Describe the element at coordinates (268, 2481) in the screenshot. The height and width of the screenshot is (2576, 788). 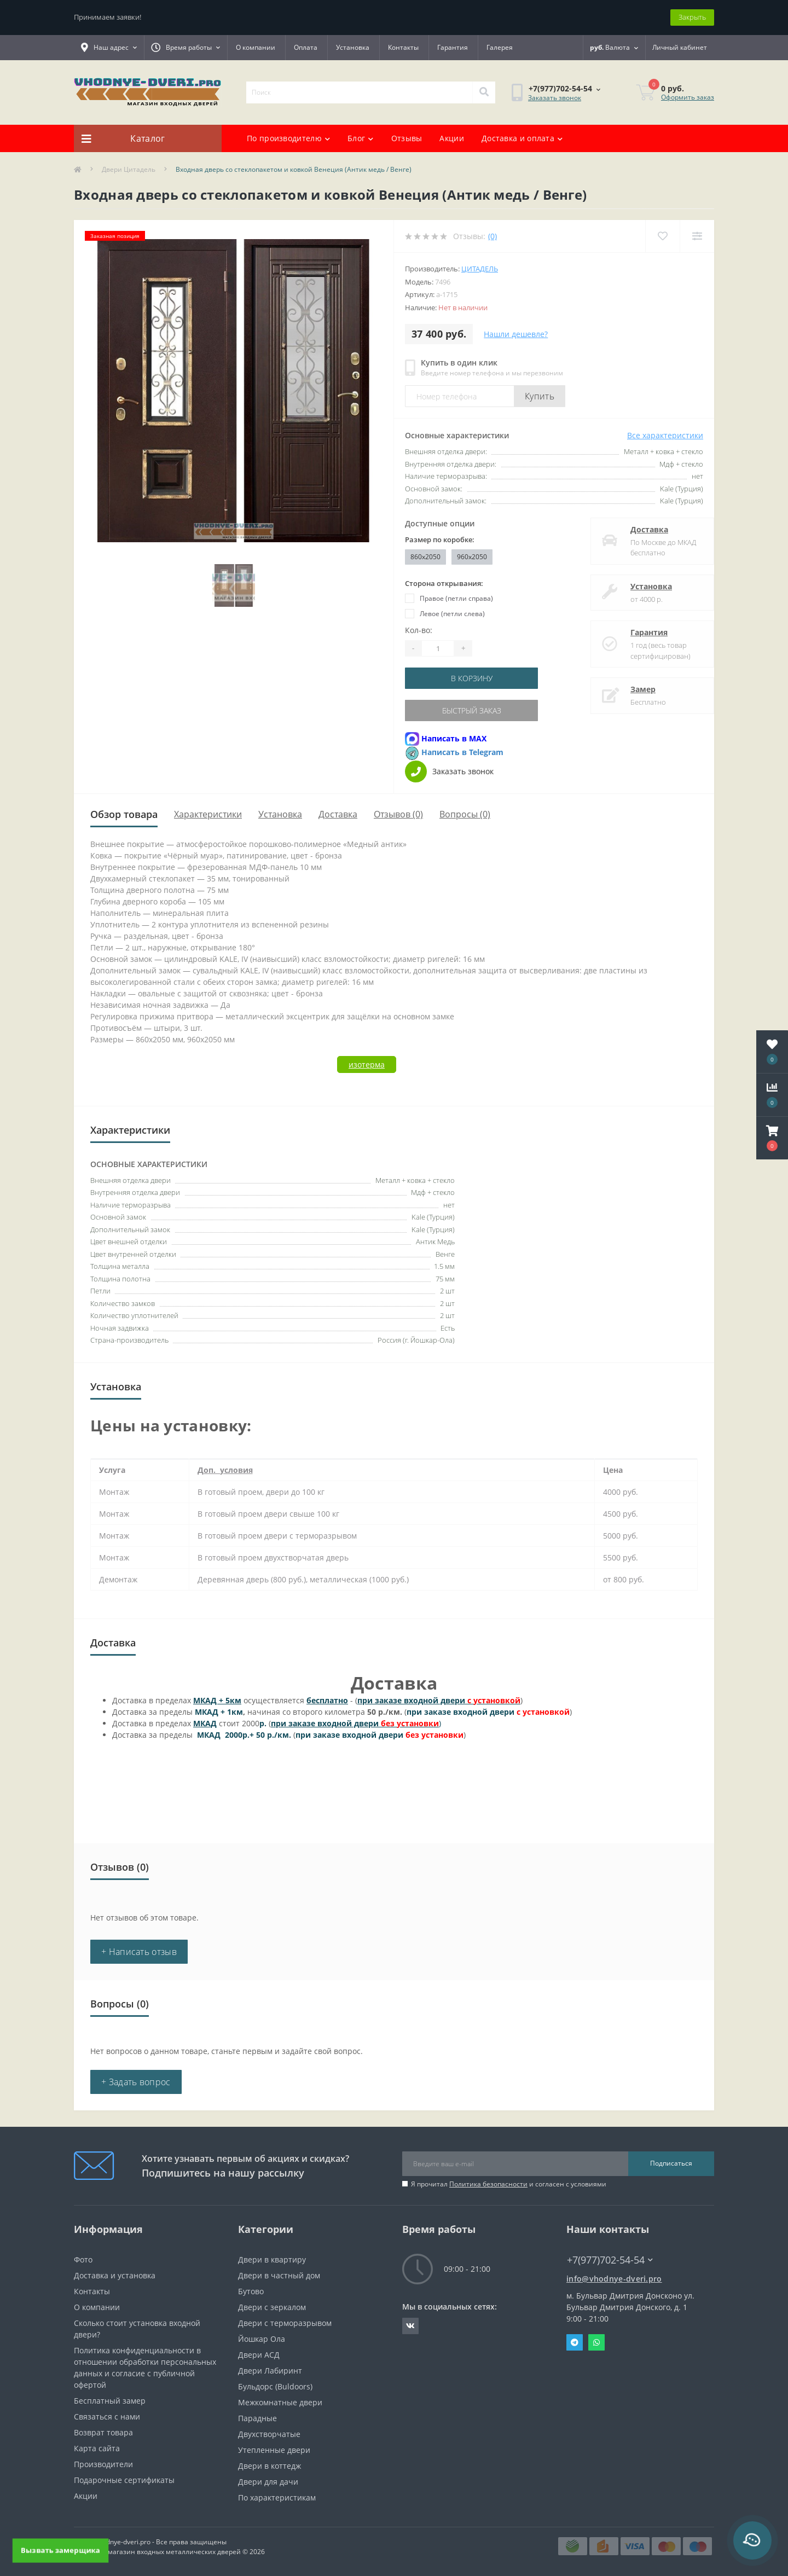
I see `Двери для дачи` at that location.